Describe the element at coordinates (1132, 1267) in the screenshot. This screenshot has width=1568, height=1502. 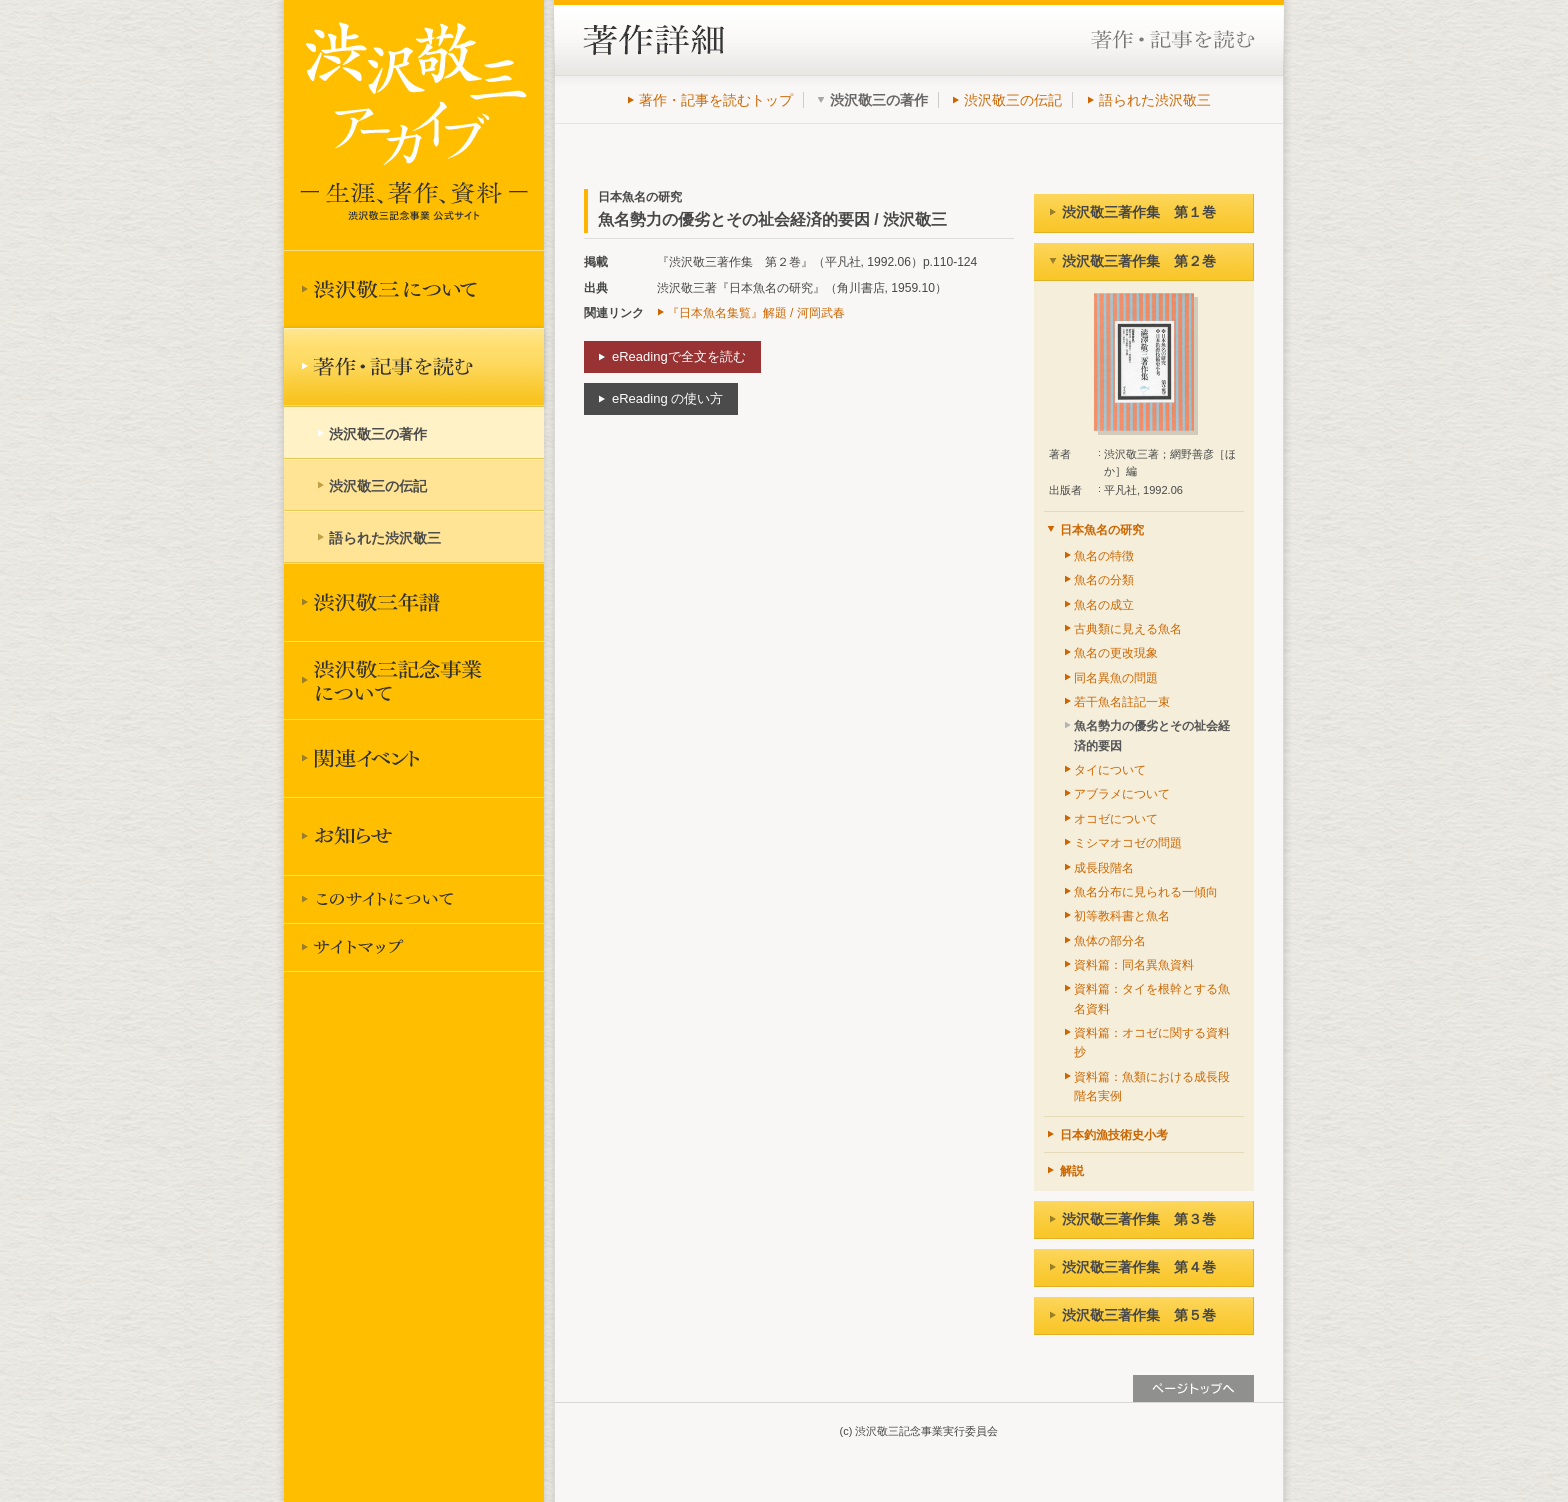
I see `渋沢敬三著作集 第４巻 [tab]` at that location.